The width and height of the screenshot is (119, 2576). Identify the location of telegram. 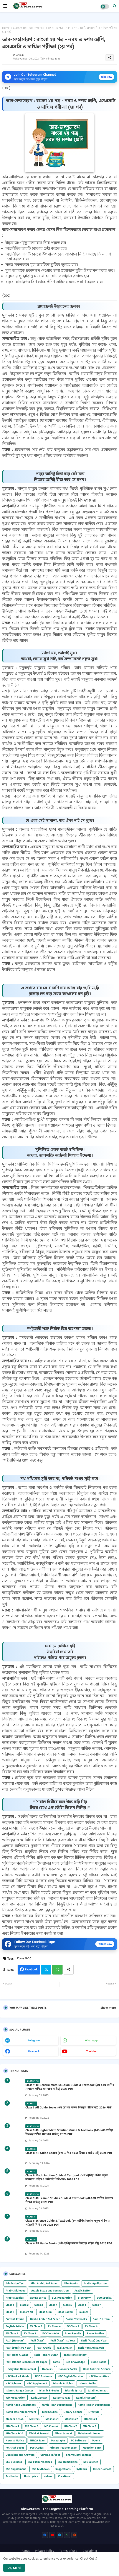
(34, 2040).